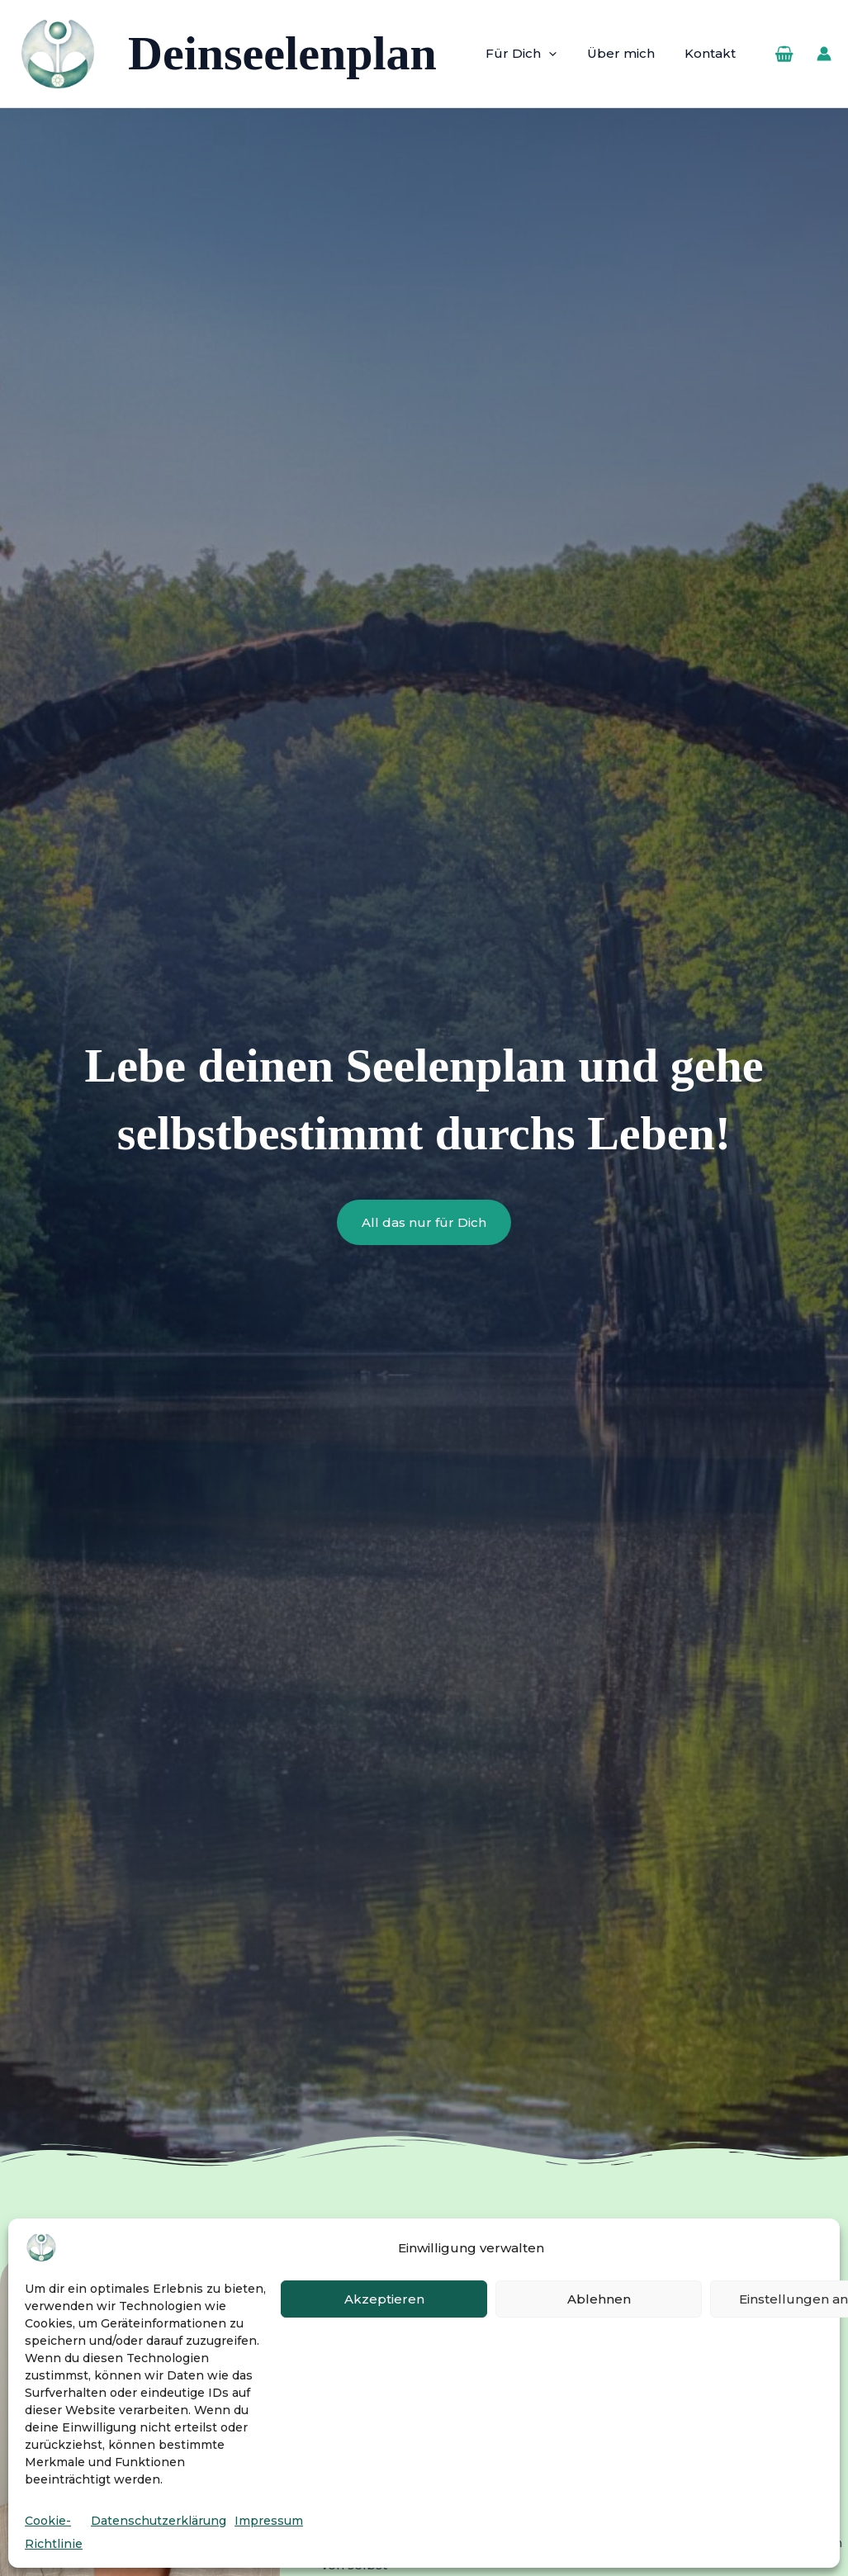  Describe the element at coordinates (824, 53) in the screenshot. I see `[Link für das Konto-Icon]` at that location.